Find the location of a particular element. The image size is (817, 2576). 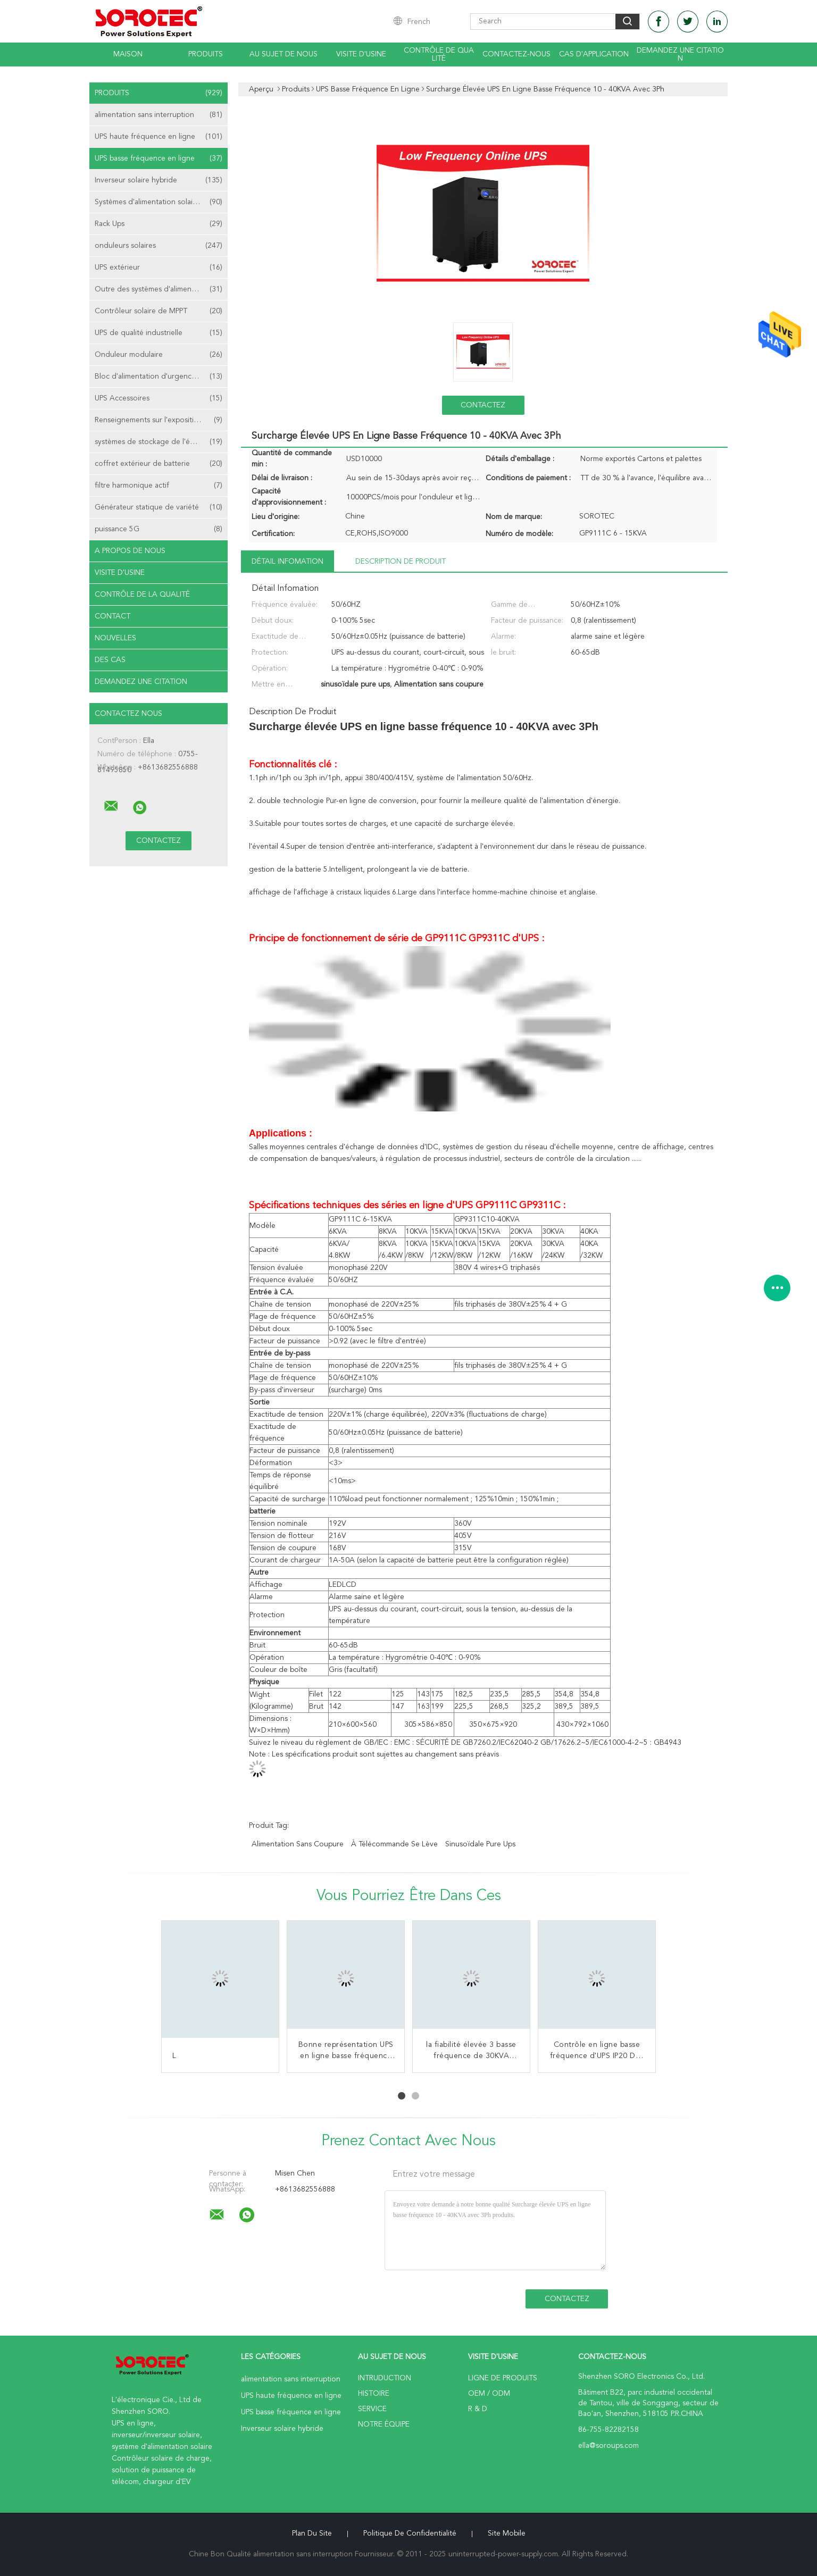

Générateur statique de variété is located at coordinates (158, 507).